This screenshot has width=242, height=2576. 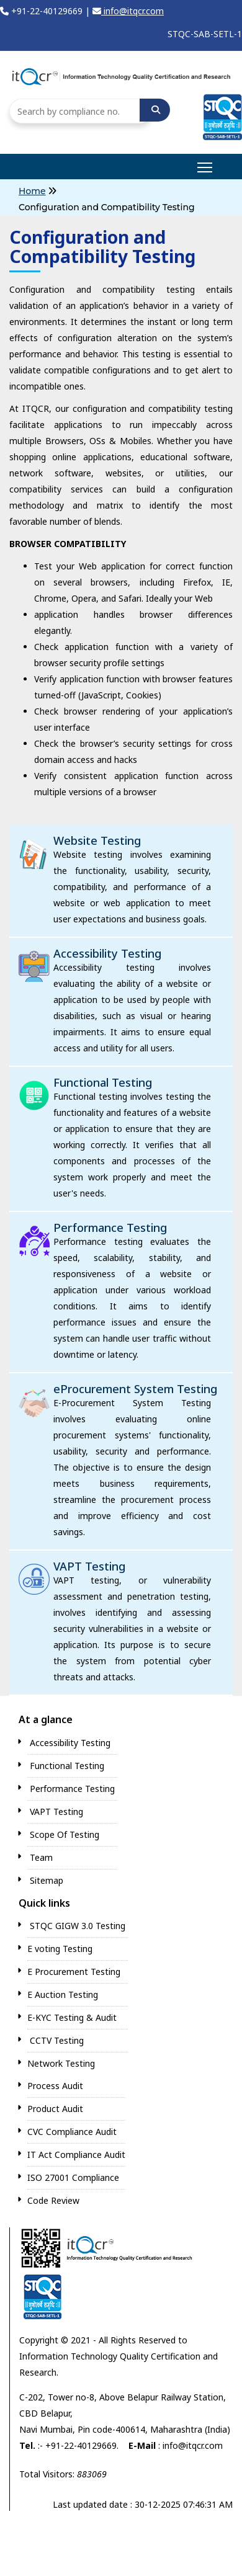 What do you see at coordinates (97, 840) in the screenshot?
I see `Website Testing` at bounding box center [97, 840].